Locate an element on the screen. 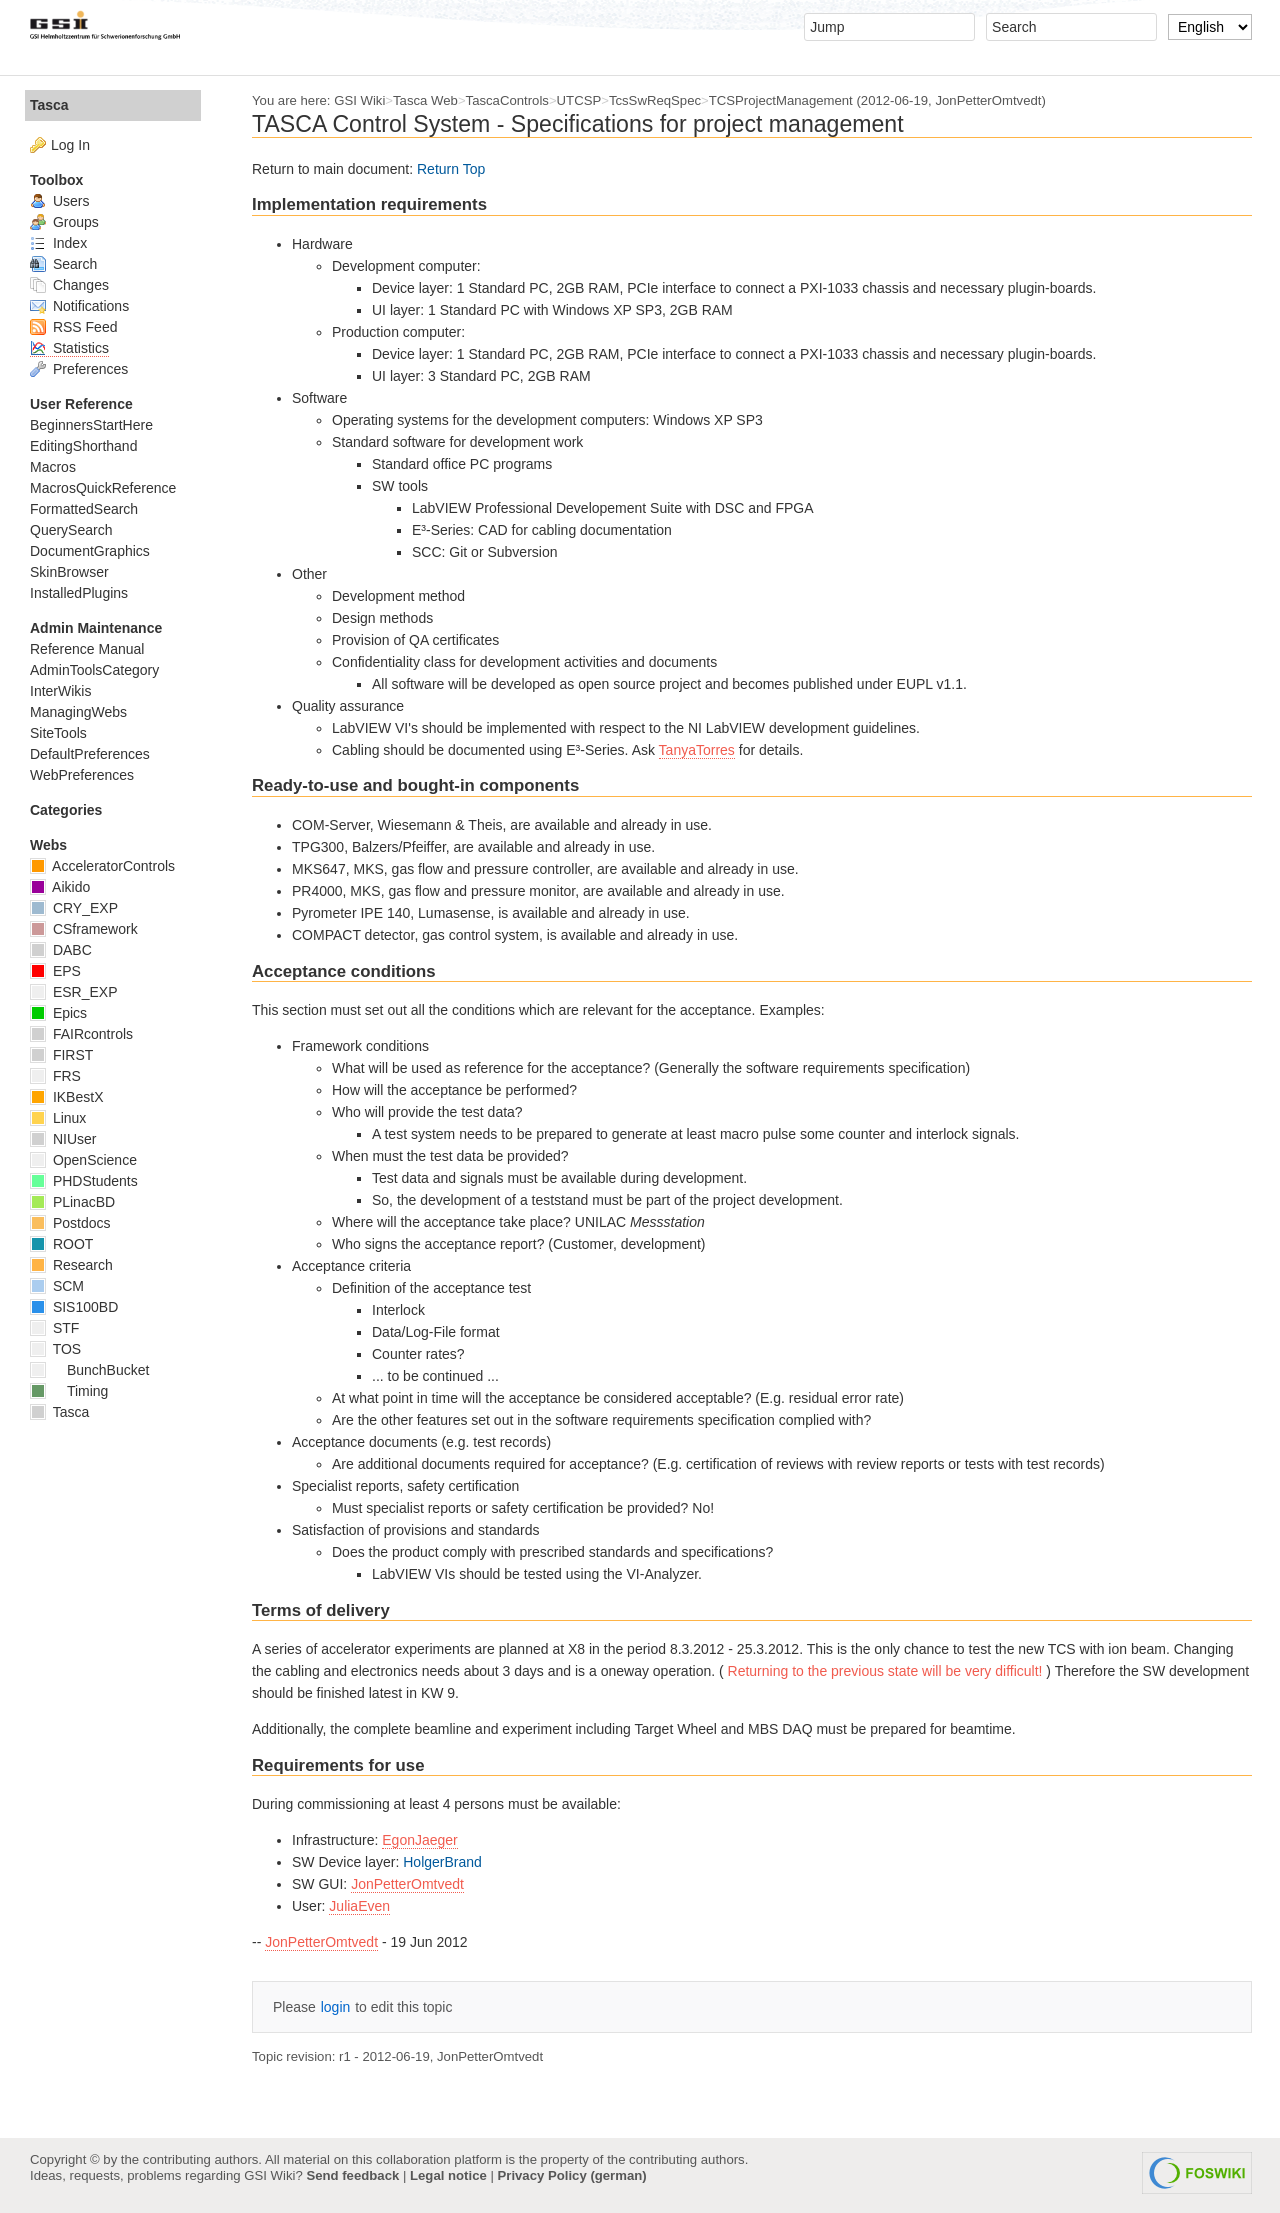  EditingShorthand is located at coordinates (83, 446).